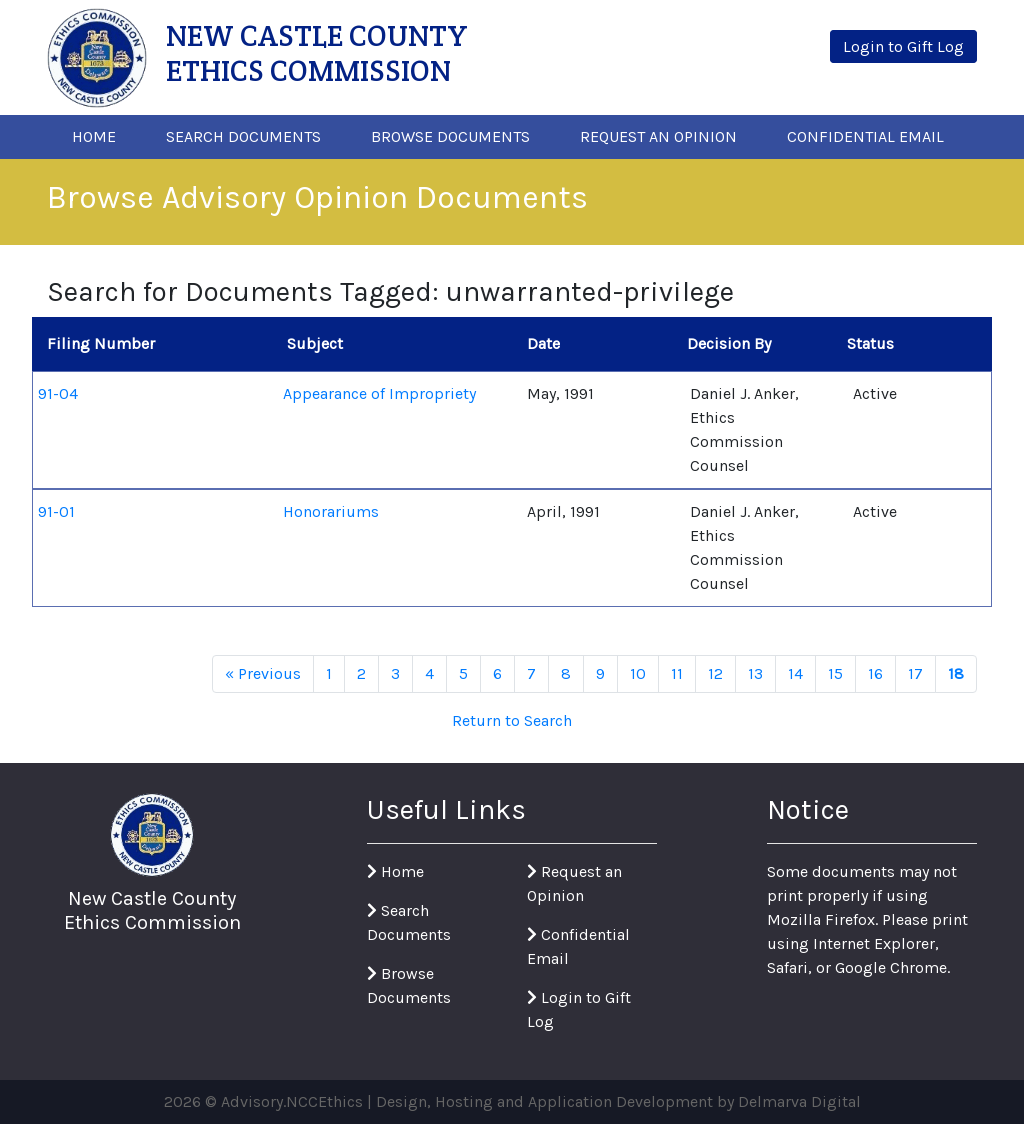 The image size is (1024, 1124). I want to click on Confidential Email, so click(865, 136).